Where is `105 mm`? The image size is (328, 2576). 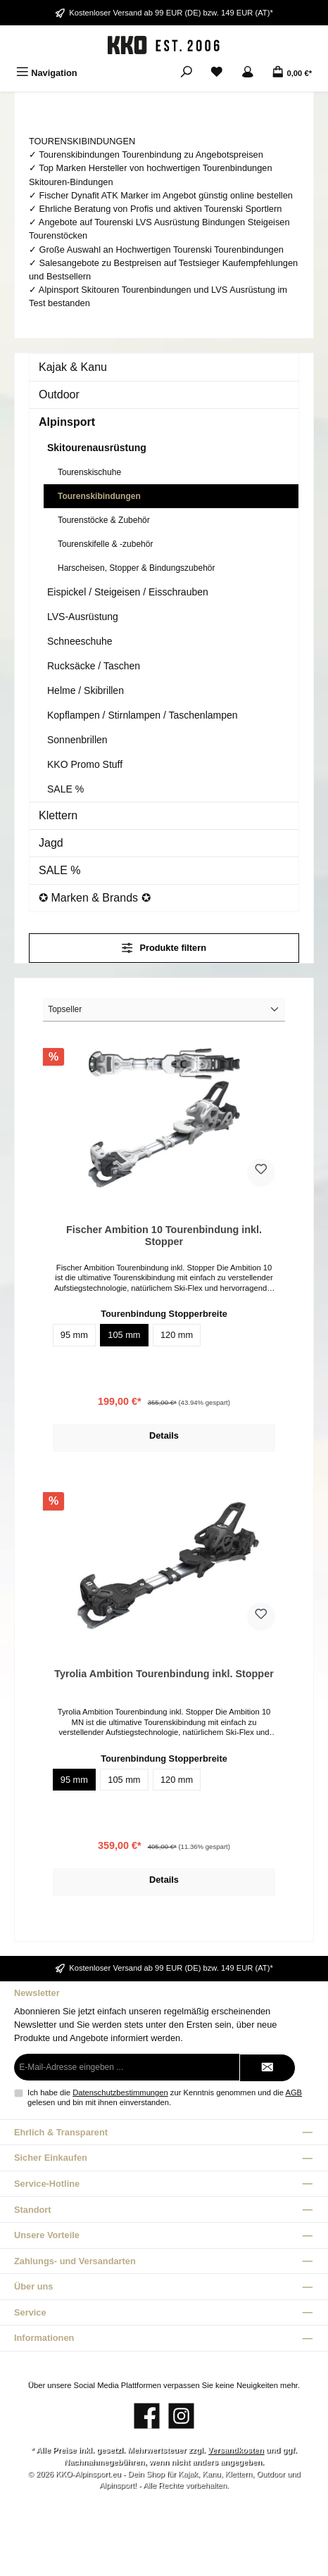
105 mm is located at coordinates (124, 1335).